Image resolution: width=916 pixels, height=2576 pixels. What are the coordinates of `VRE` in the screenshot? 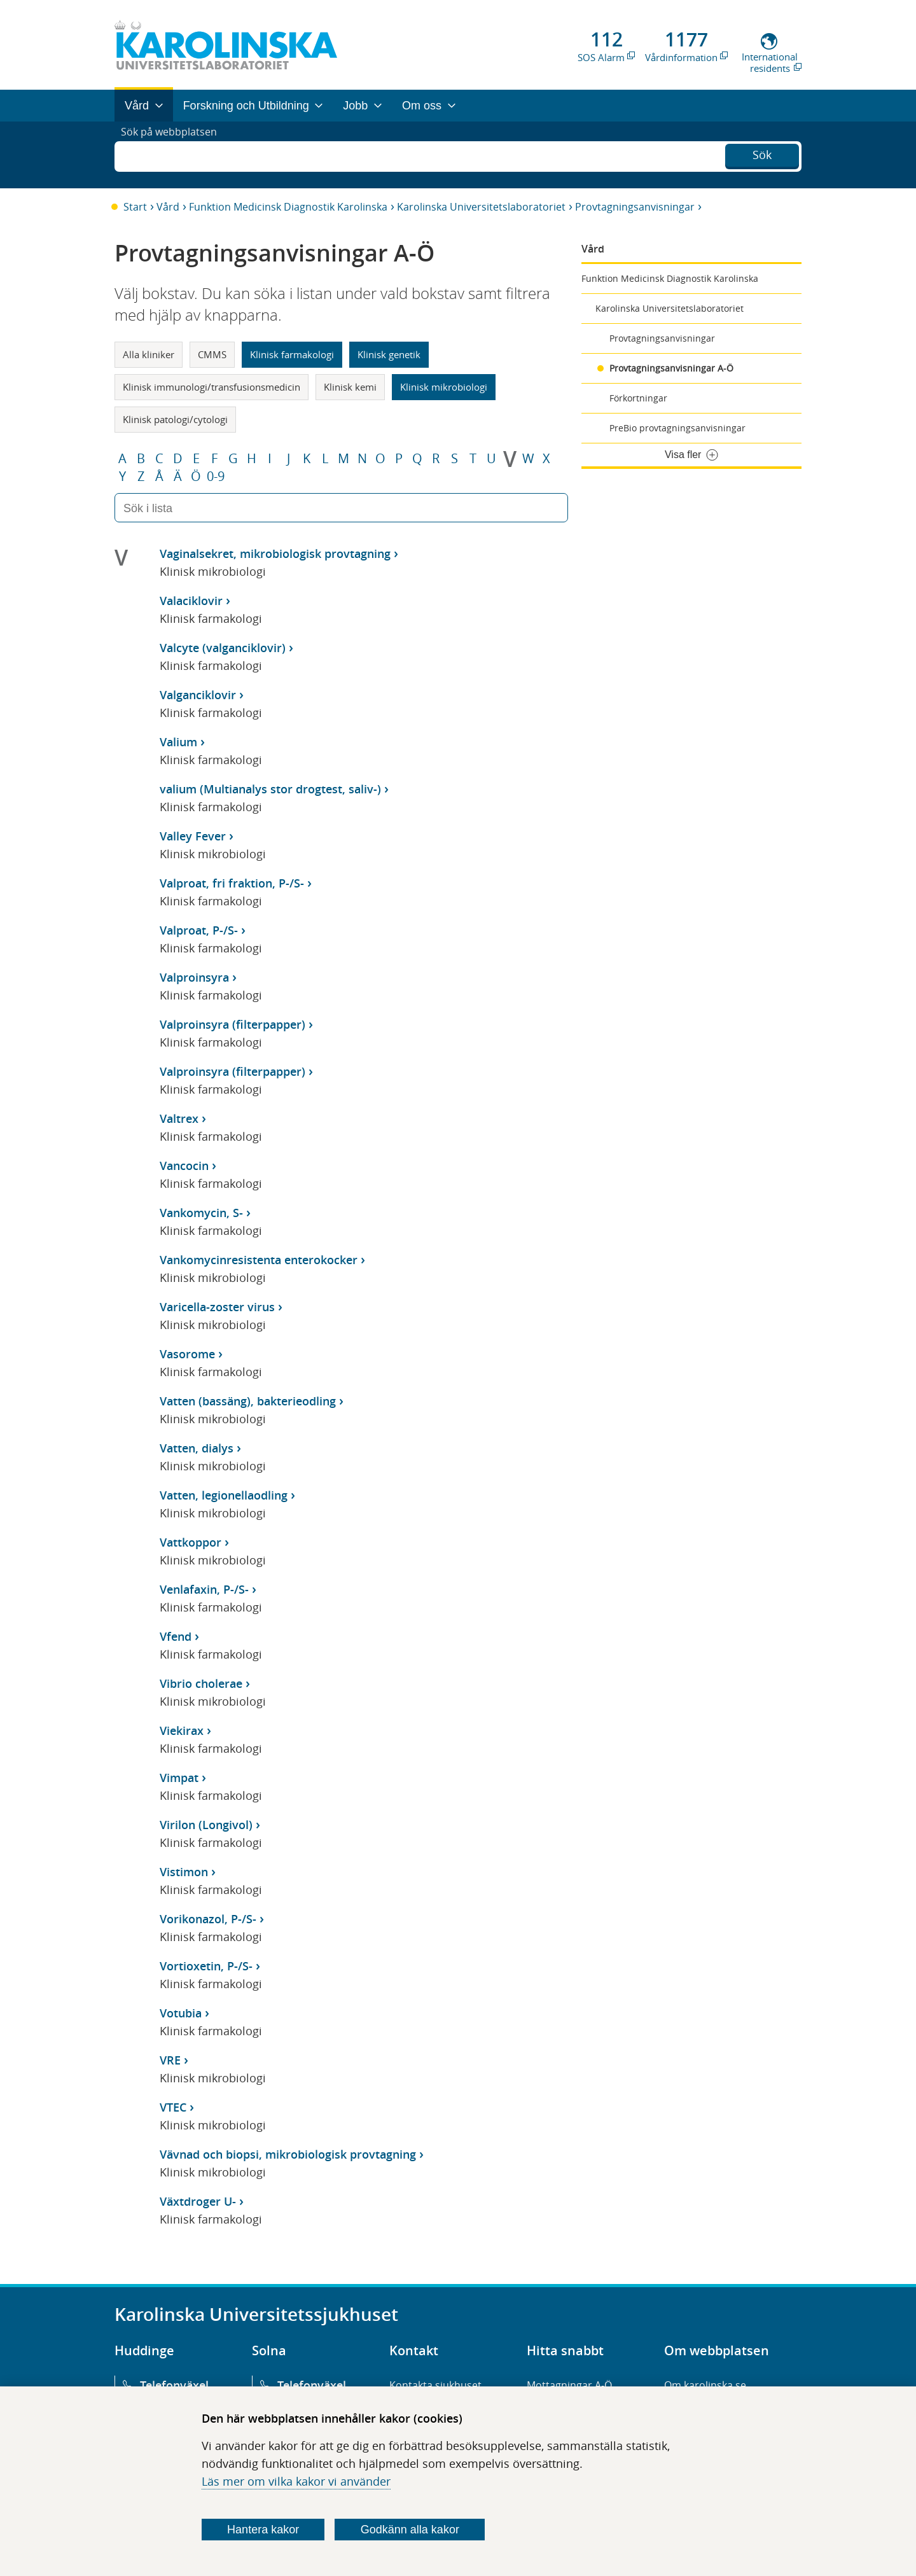 It's located at (170, 2060).